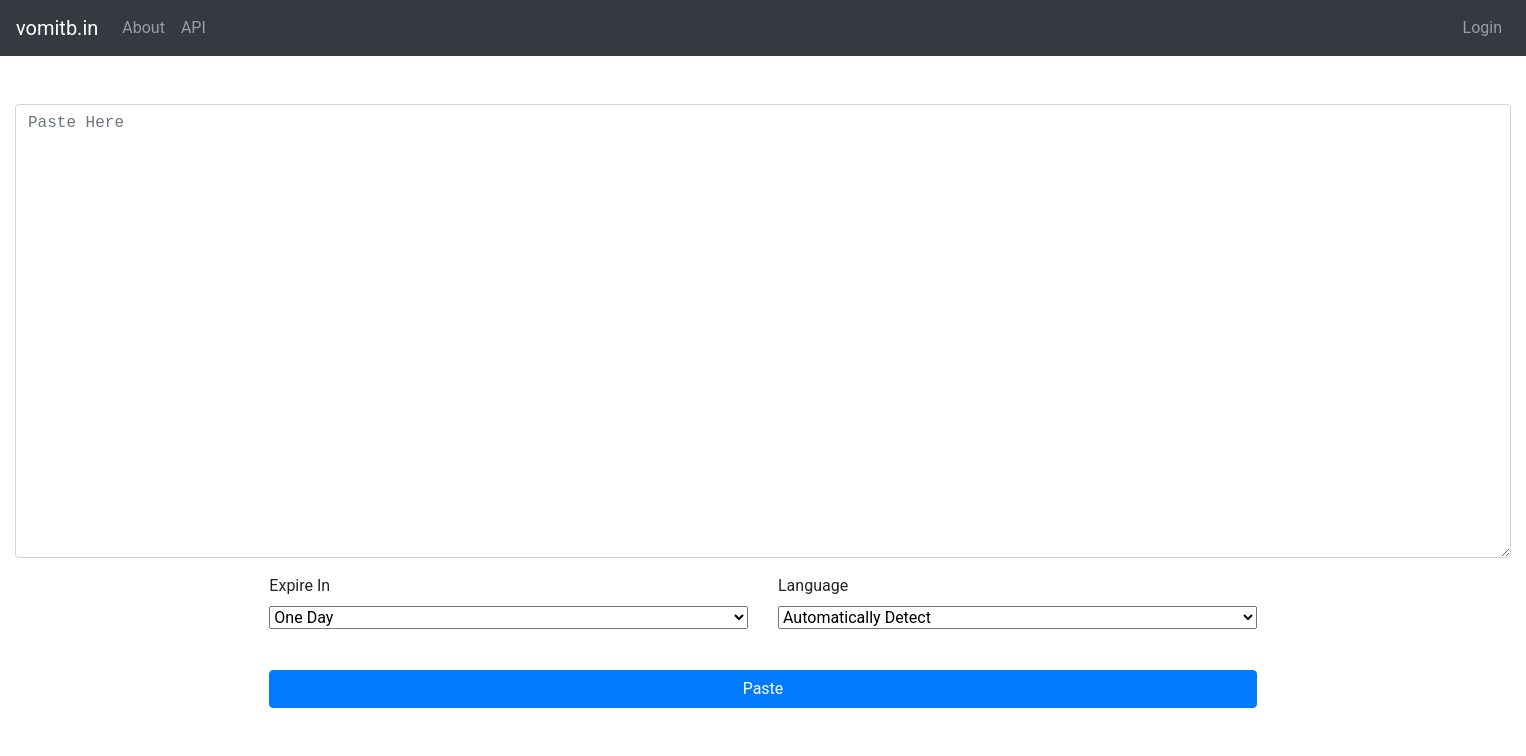 This screenshot has height=756, width=1526. I want to click on vomitb.in, so click(57, 28).